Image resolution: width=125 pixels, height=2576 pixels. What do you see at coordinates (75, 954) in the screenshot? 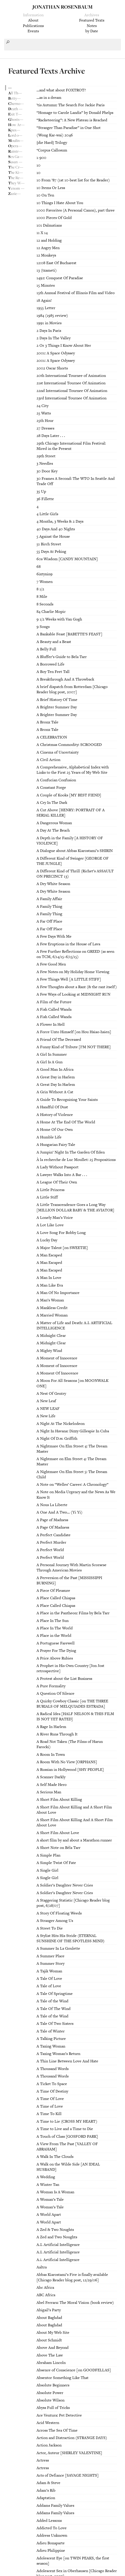
I see `A Few Further Reflections on GREED (as seen on TCM, 6/14/15–6/15/15)` at bounding box center [75, 954].